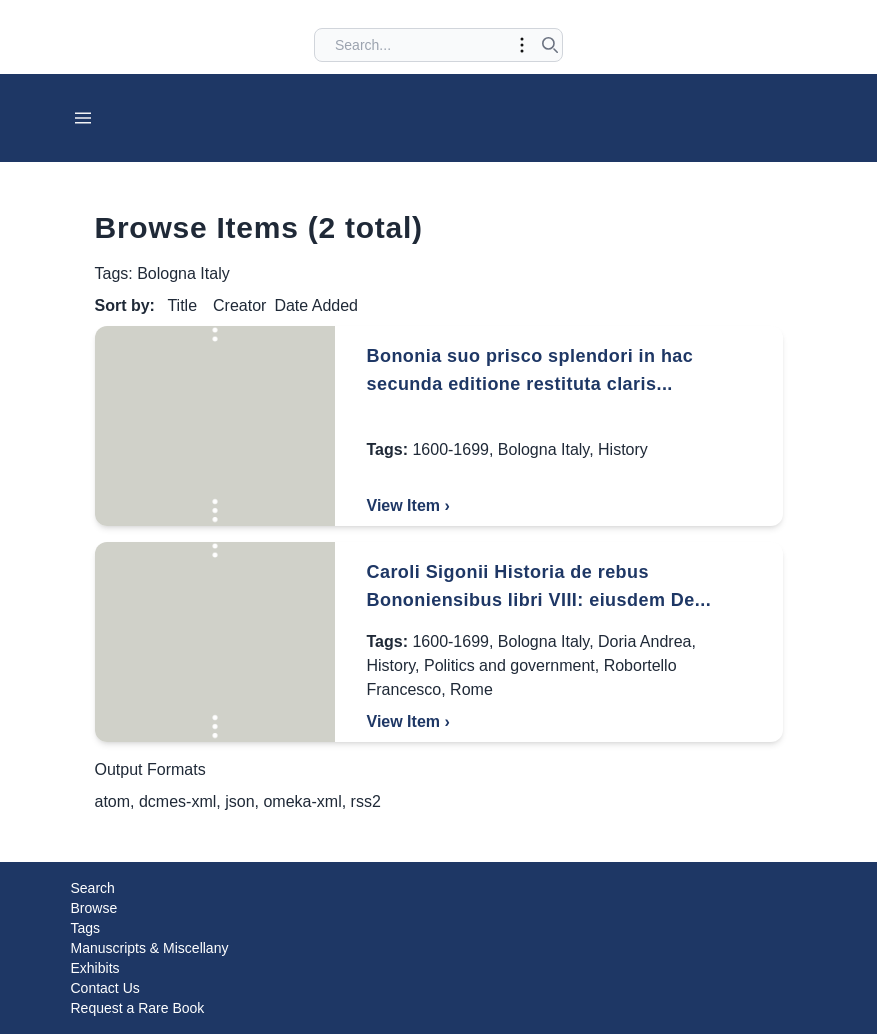 This screenshot has width=877, height=1034. Describe the element at coordinates (471, 689) in the screenshot. I see `Rome` at that location.